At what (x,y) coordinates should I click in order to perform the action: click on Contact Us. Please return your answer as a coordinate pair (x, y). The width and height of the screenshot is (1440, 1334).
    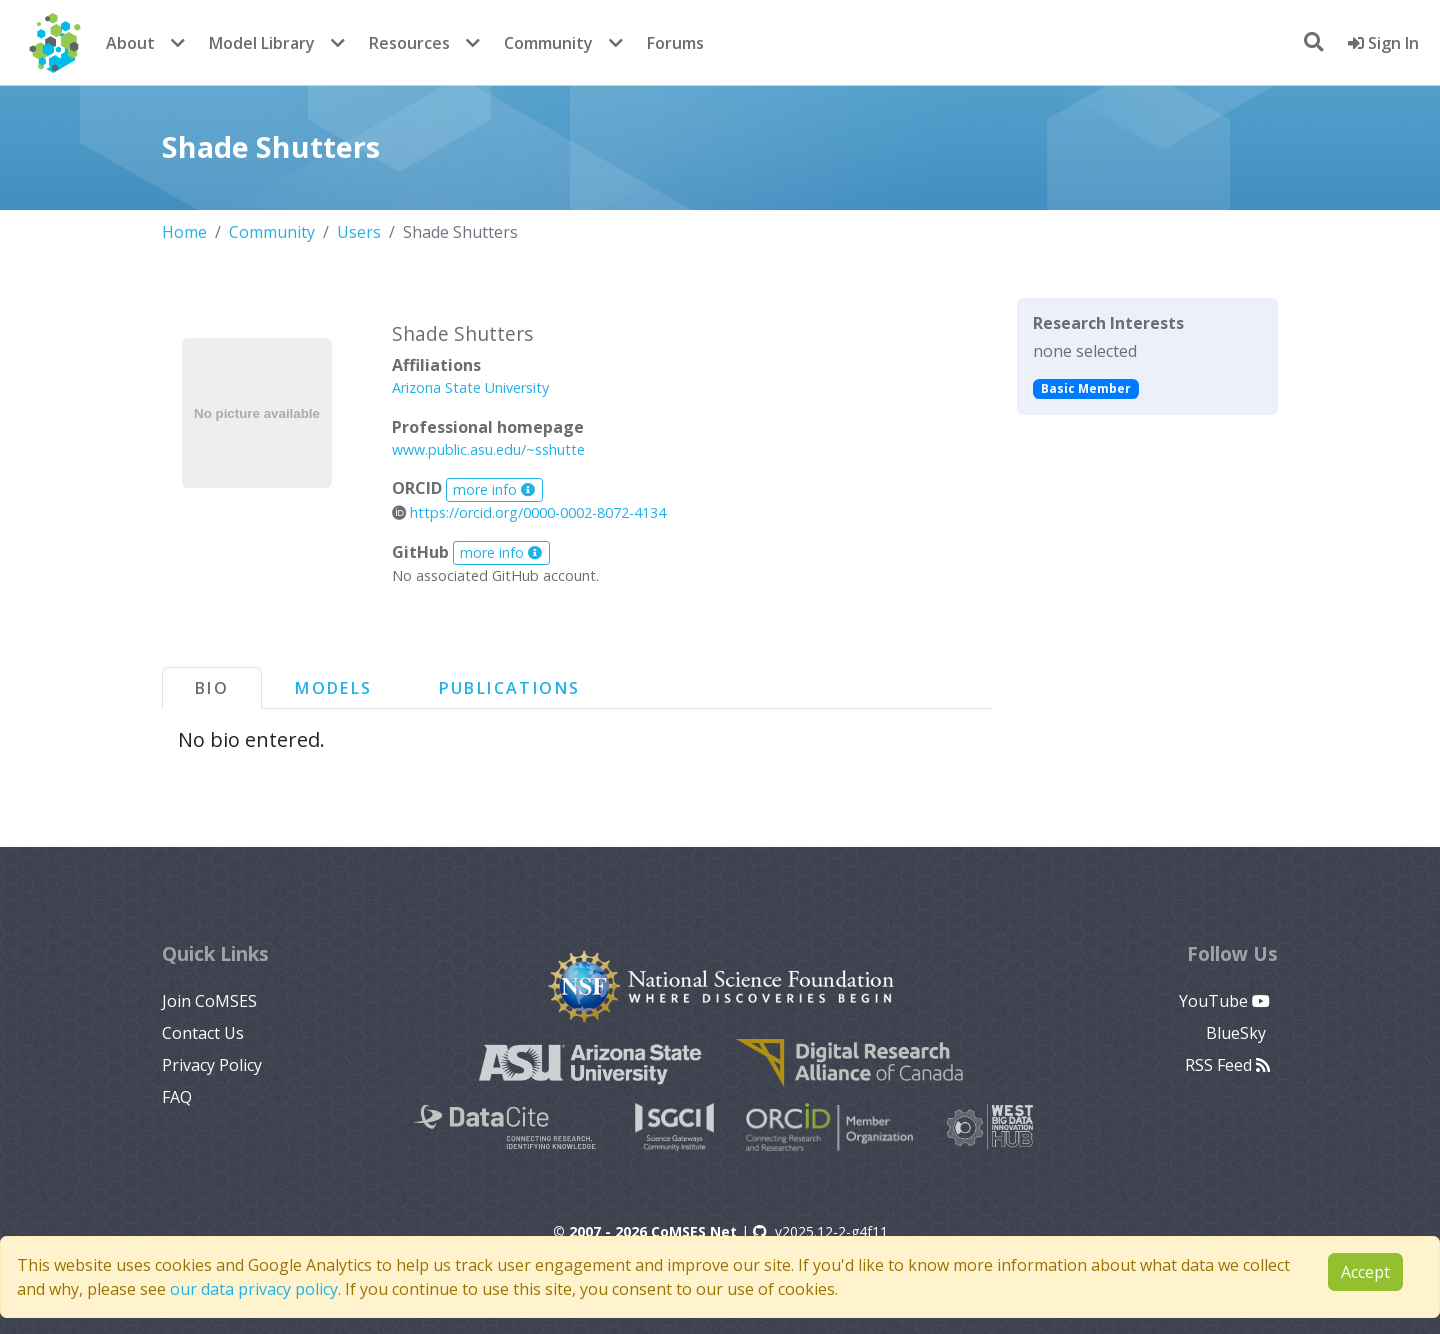
    Looking at the image, I should click on (203, 1033).